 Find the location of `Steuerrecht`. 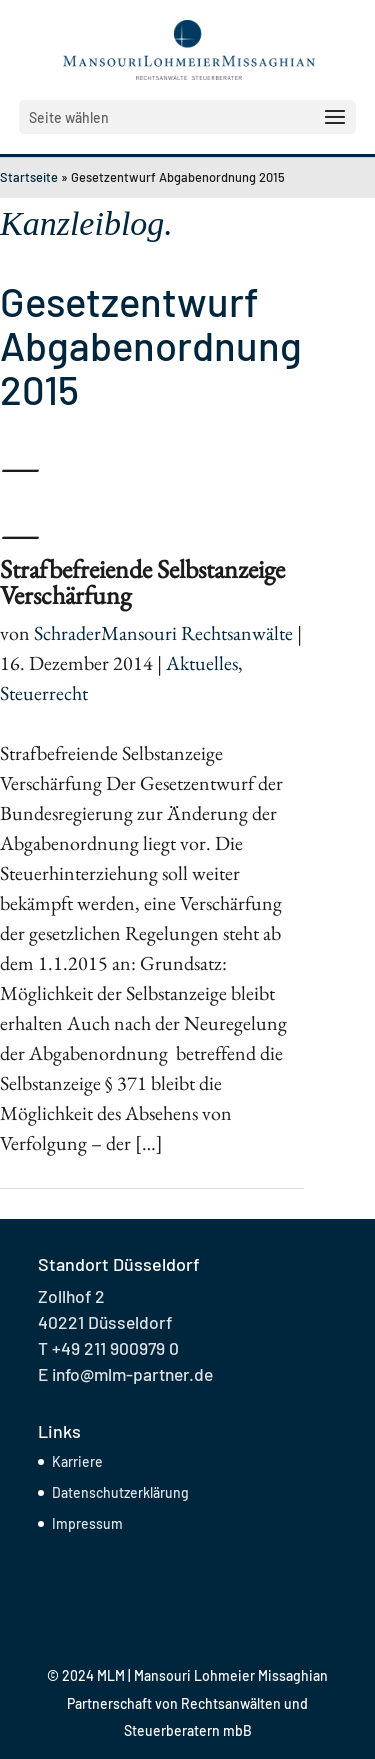

Steuerrecht is located at coordinates (44, 693).